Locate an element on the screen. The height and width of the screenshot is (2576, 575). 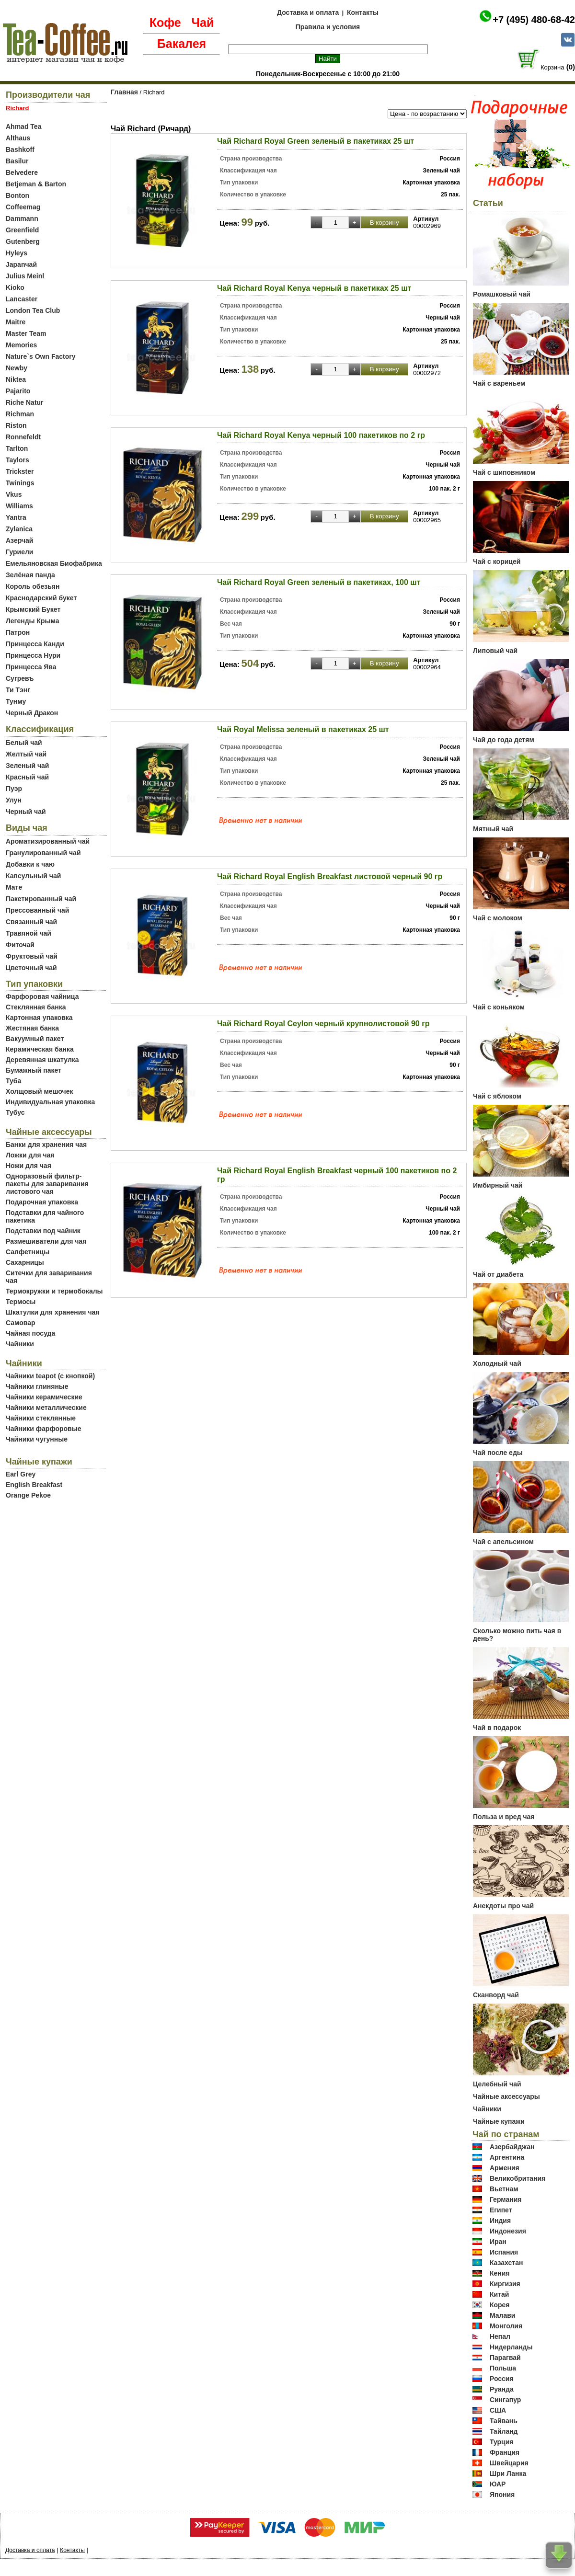
Термосы is located at coordinates (20, 1301).